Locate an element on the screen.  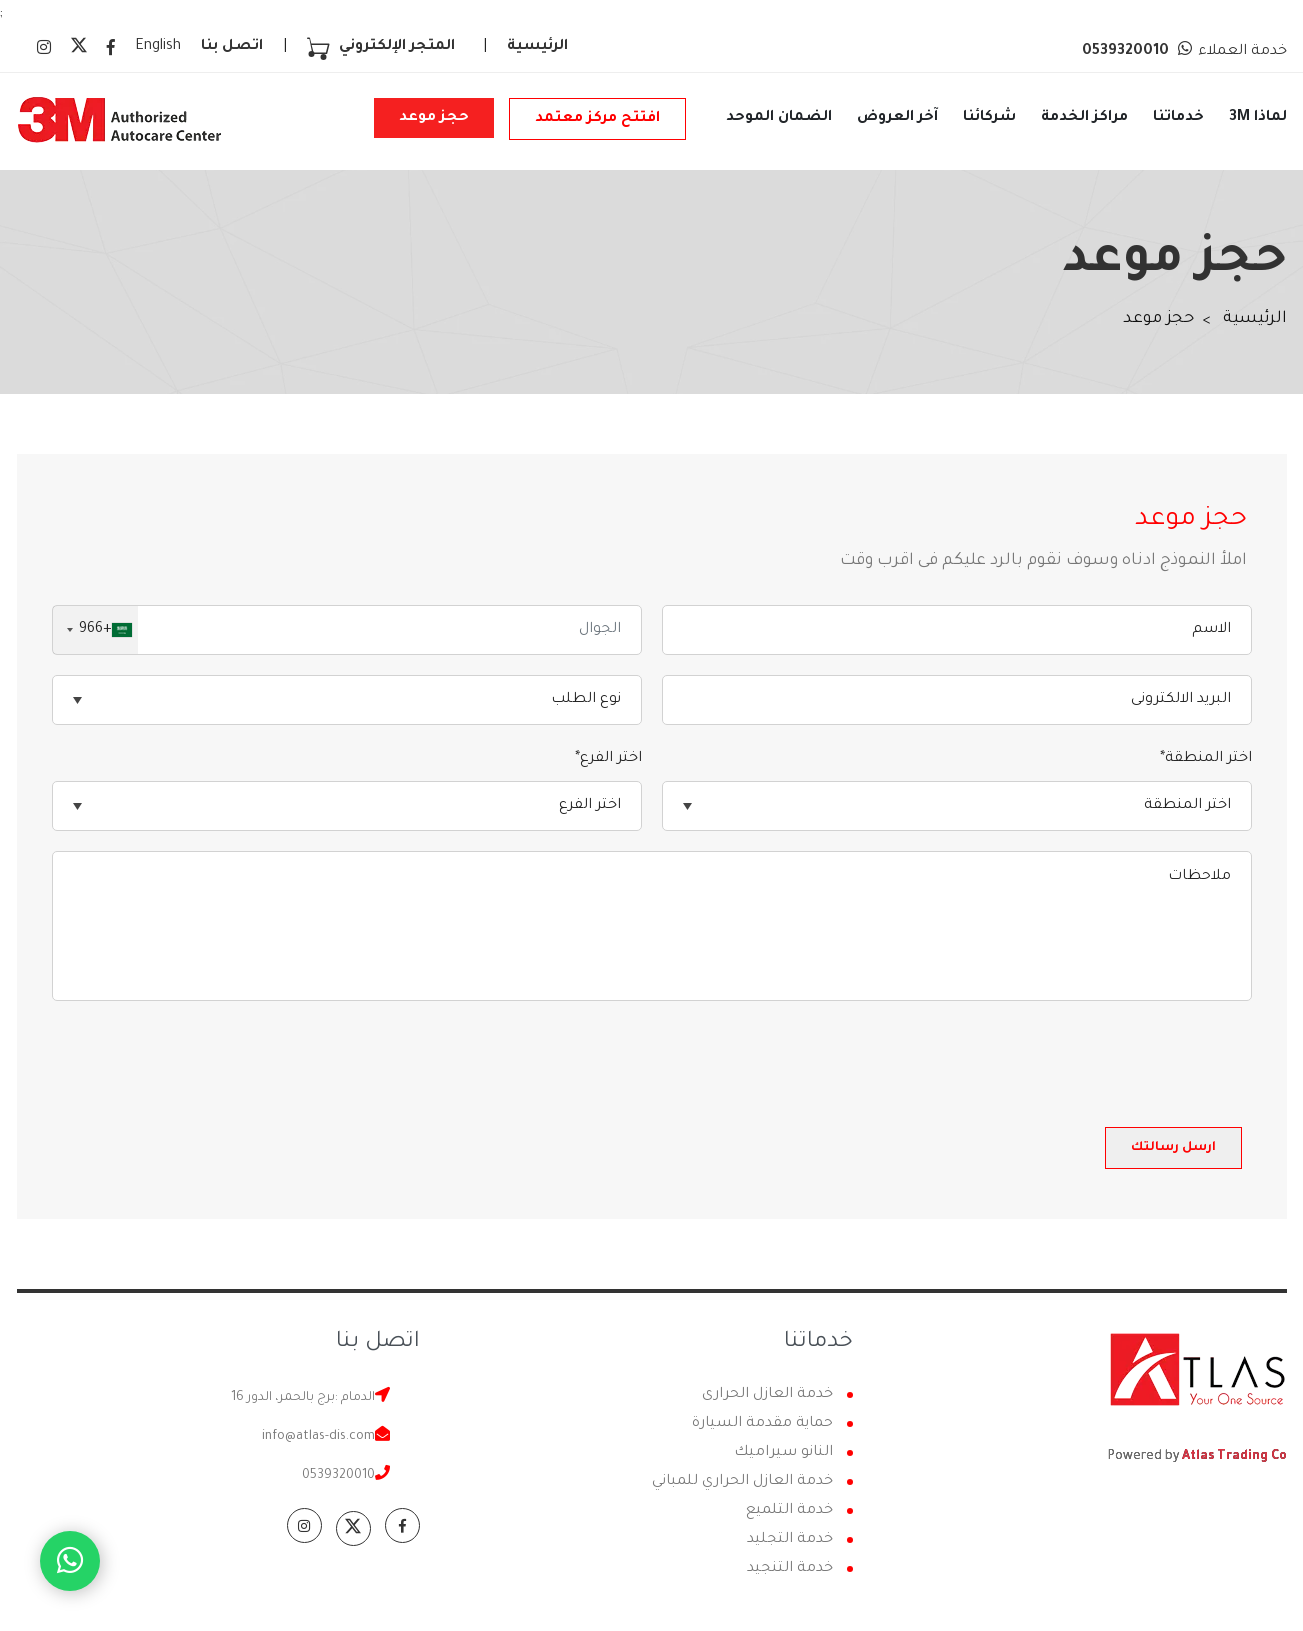
خدماتنا is located at coordinates (1178, 118).